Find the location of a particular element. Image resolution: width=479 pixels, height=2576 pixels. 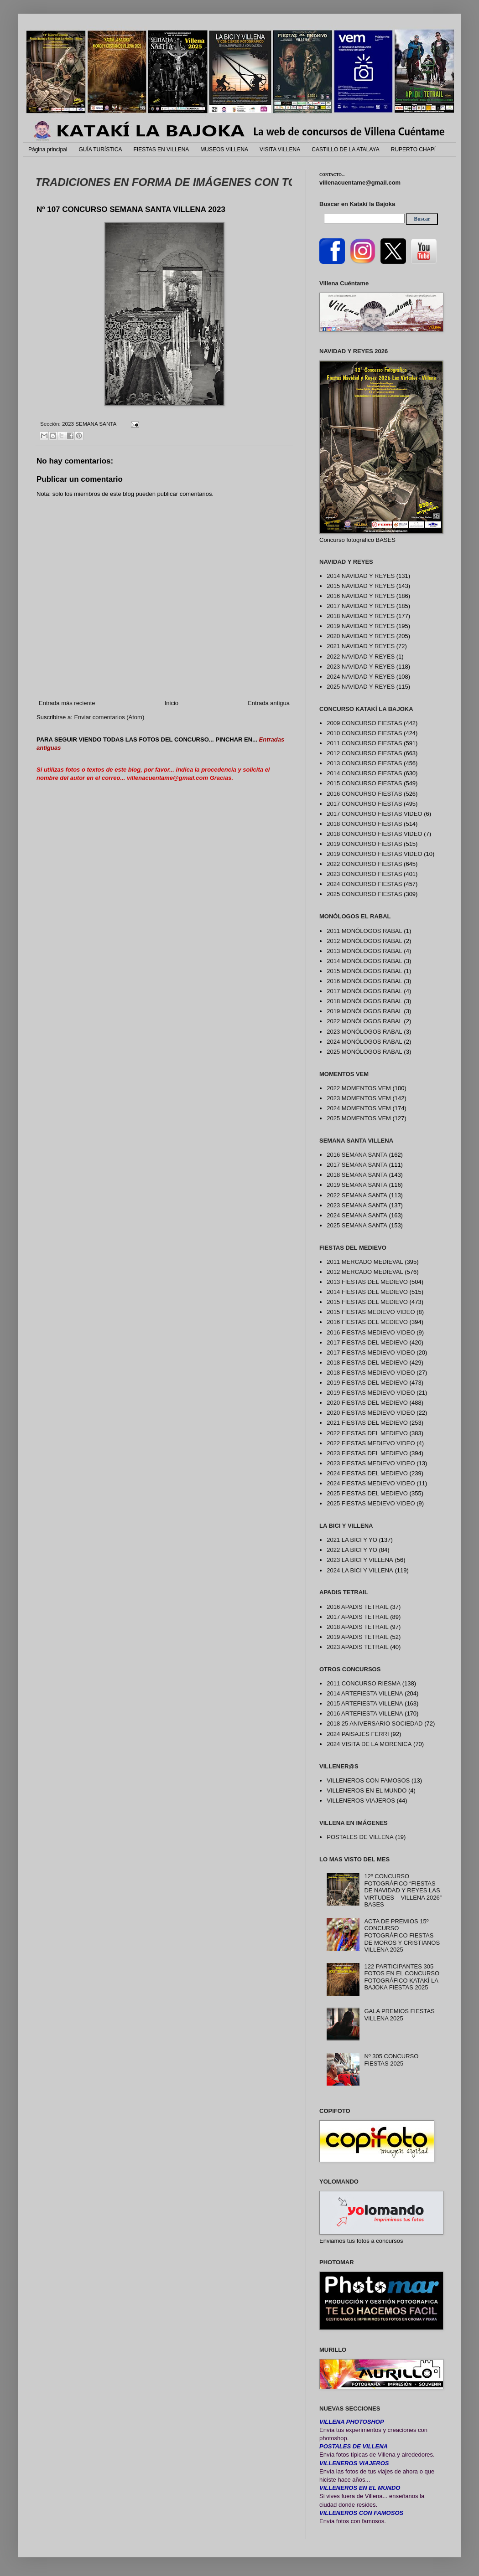

2012 MERCADO MEDIEVAL is located at coordinates (365, 1271).